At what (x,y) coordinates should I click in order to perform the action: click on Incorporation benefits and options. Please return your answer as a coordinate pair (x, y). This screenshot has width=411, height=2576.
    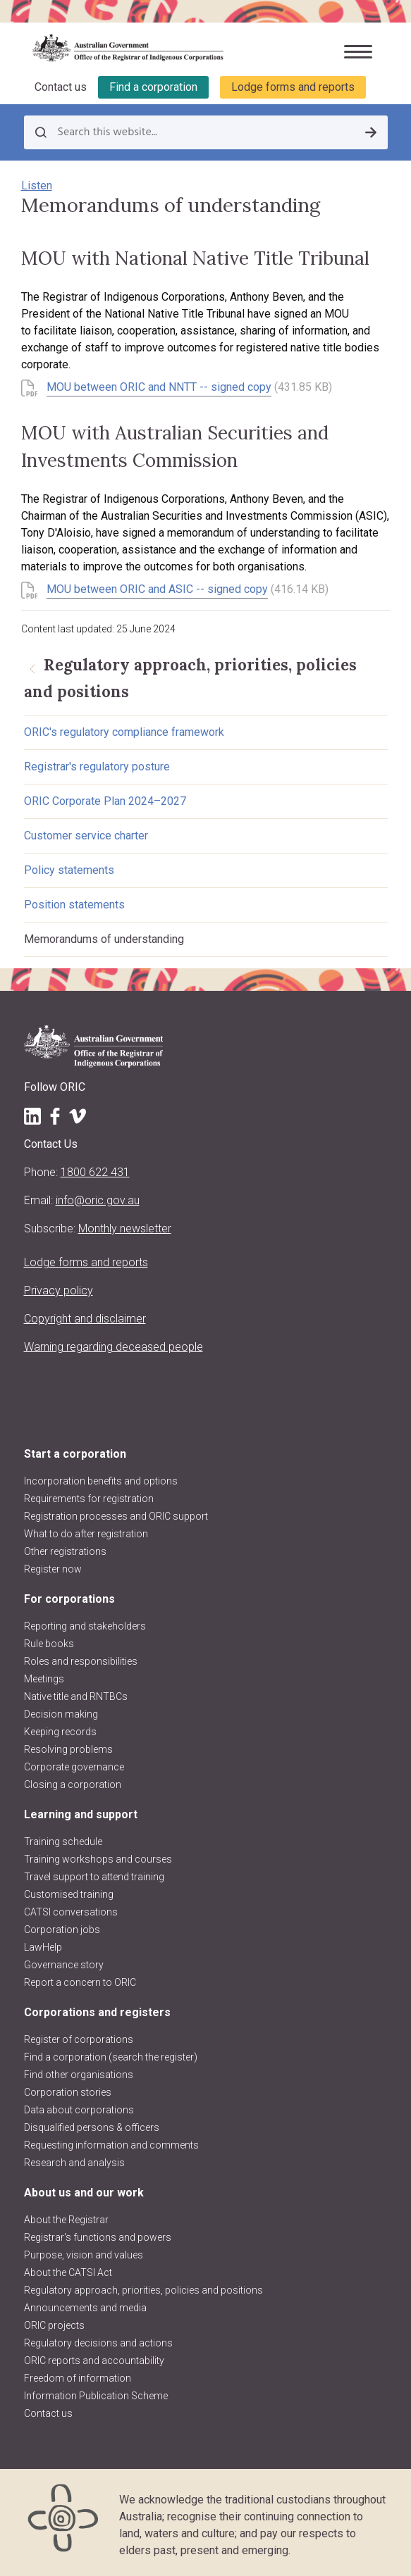
    Looking at the image, I should click on (101, 1481).